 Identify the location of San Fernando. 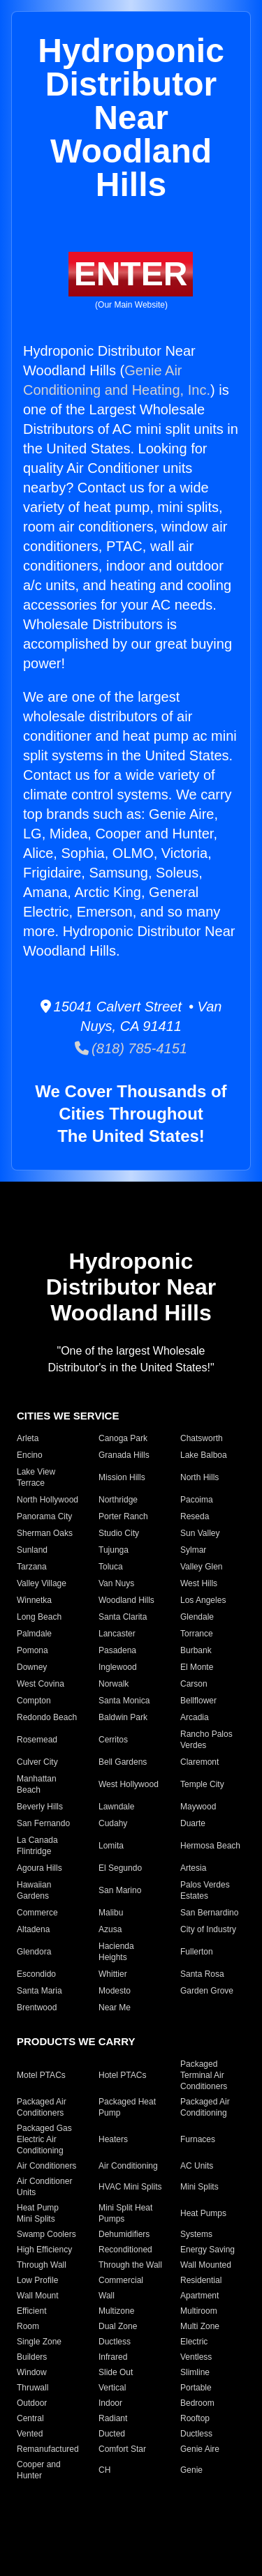
(43, 1823).